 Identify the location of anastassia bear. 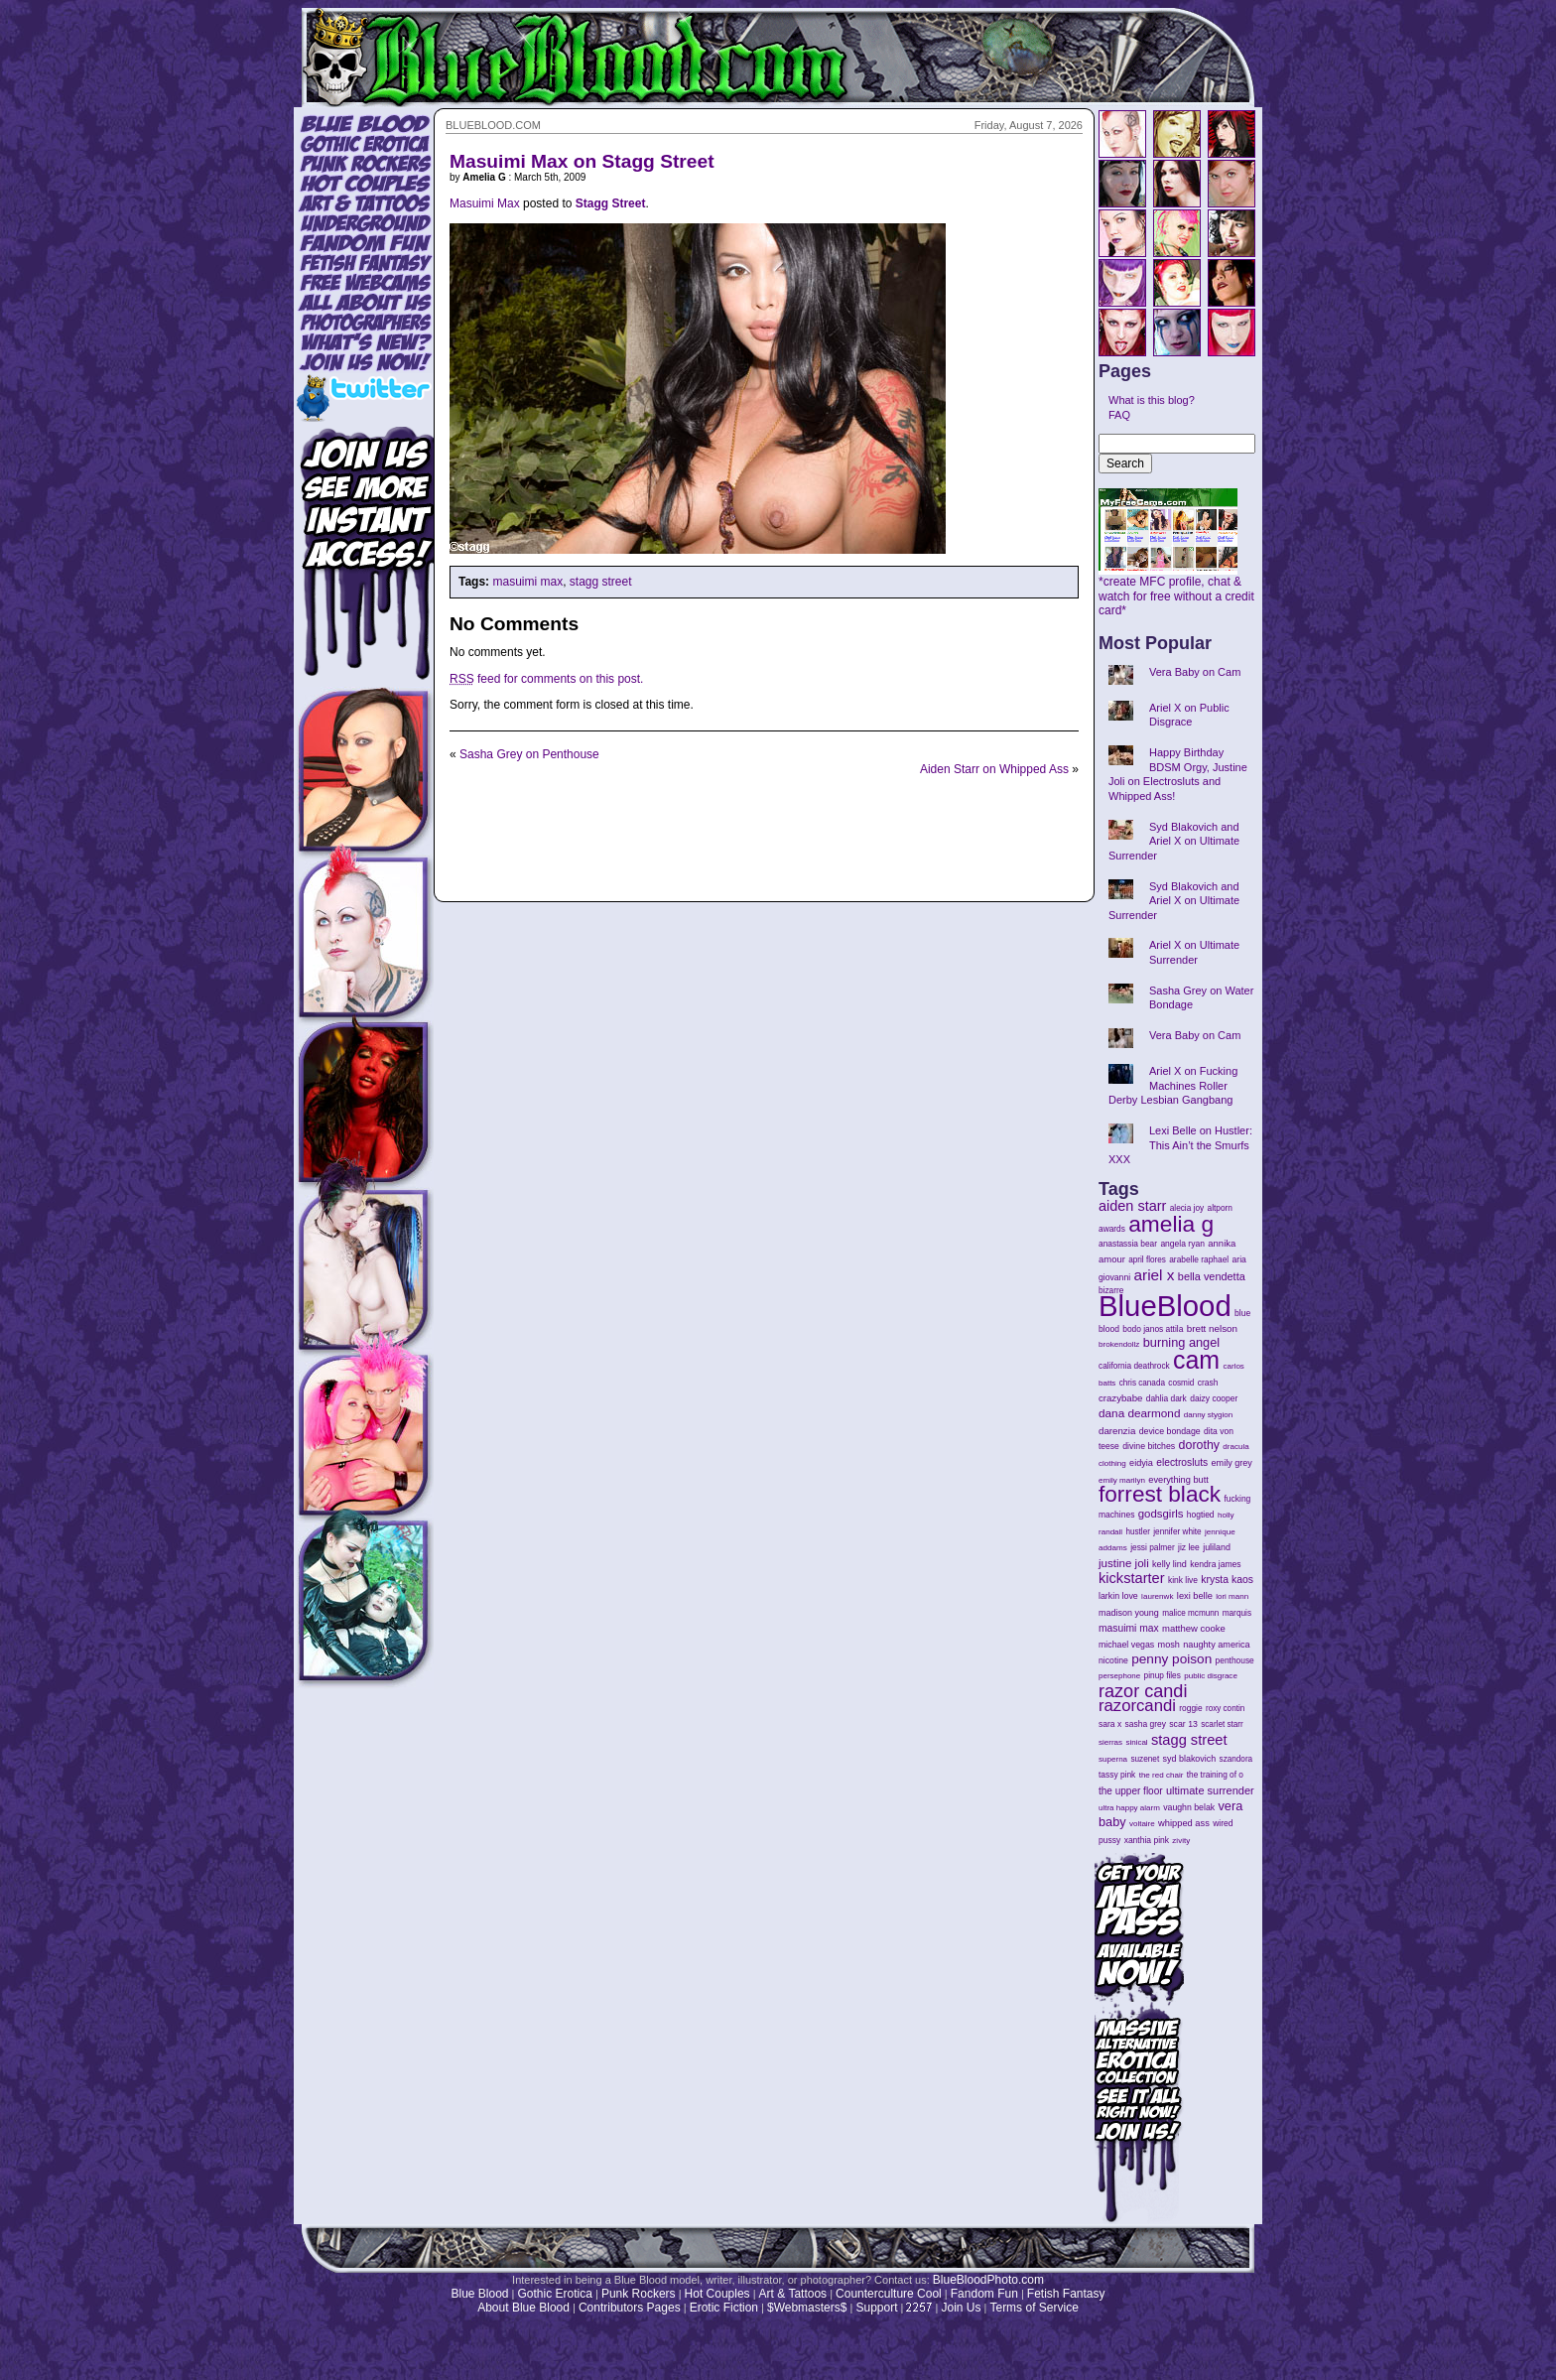
(1128, 1244).